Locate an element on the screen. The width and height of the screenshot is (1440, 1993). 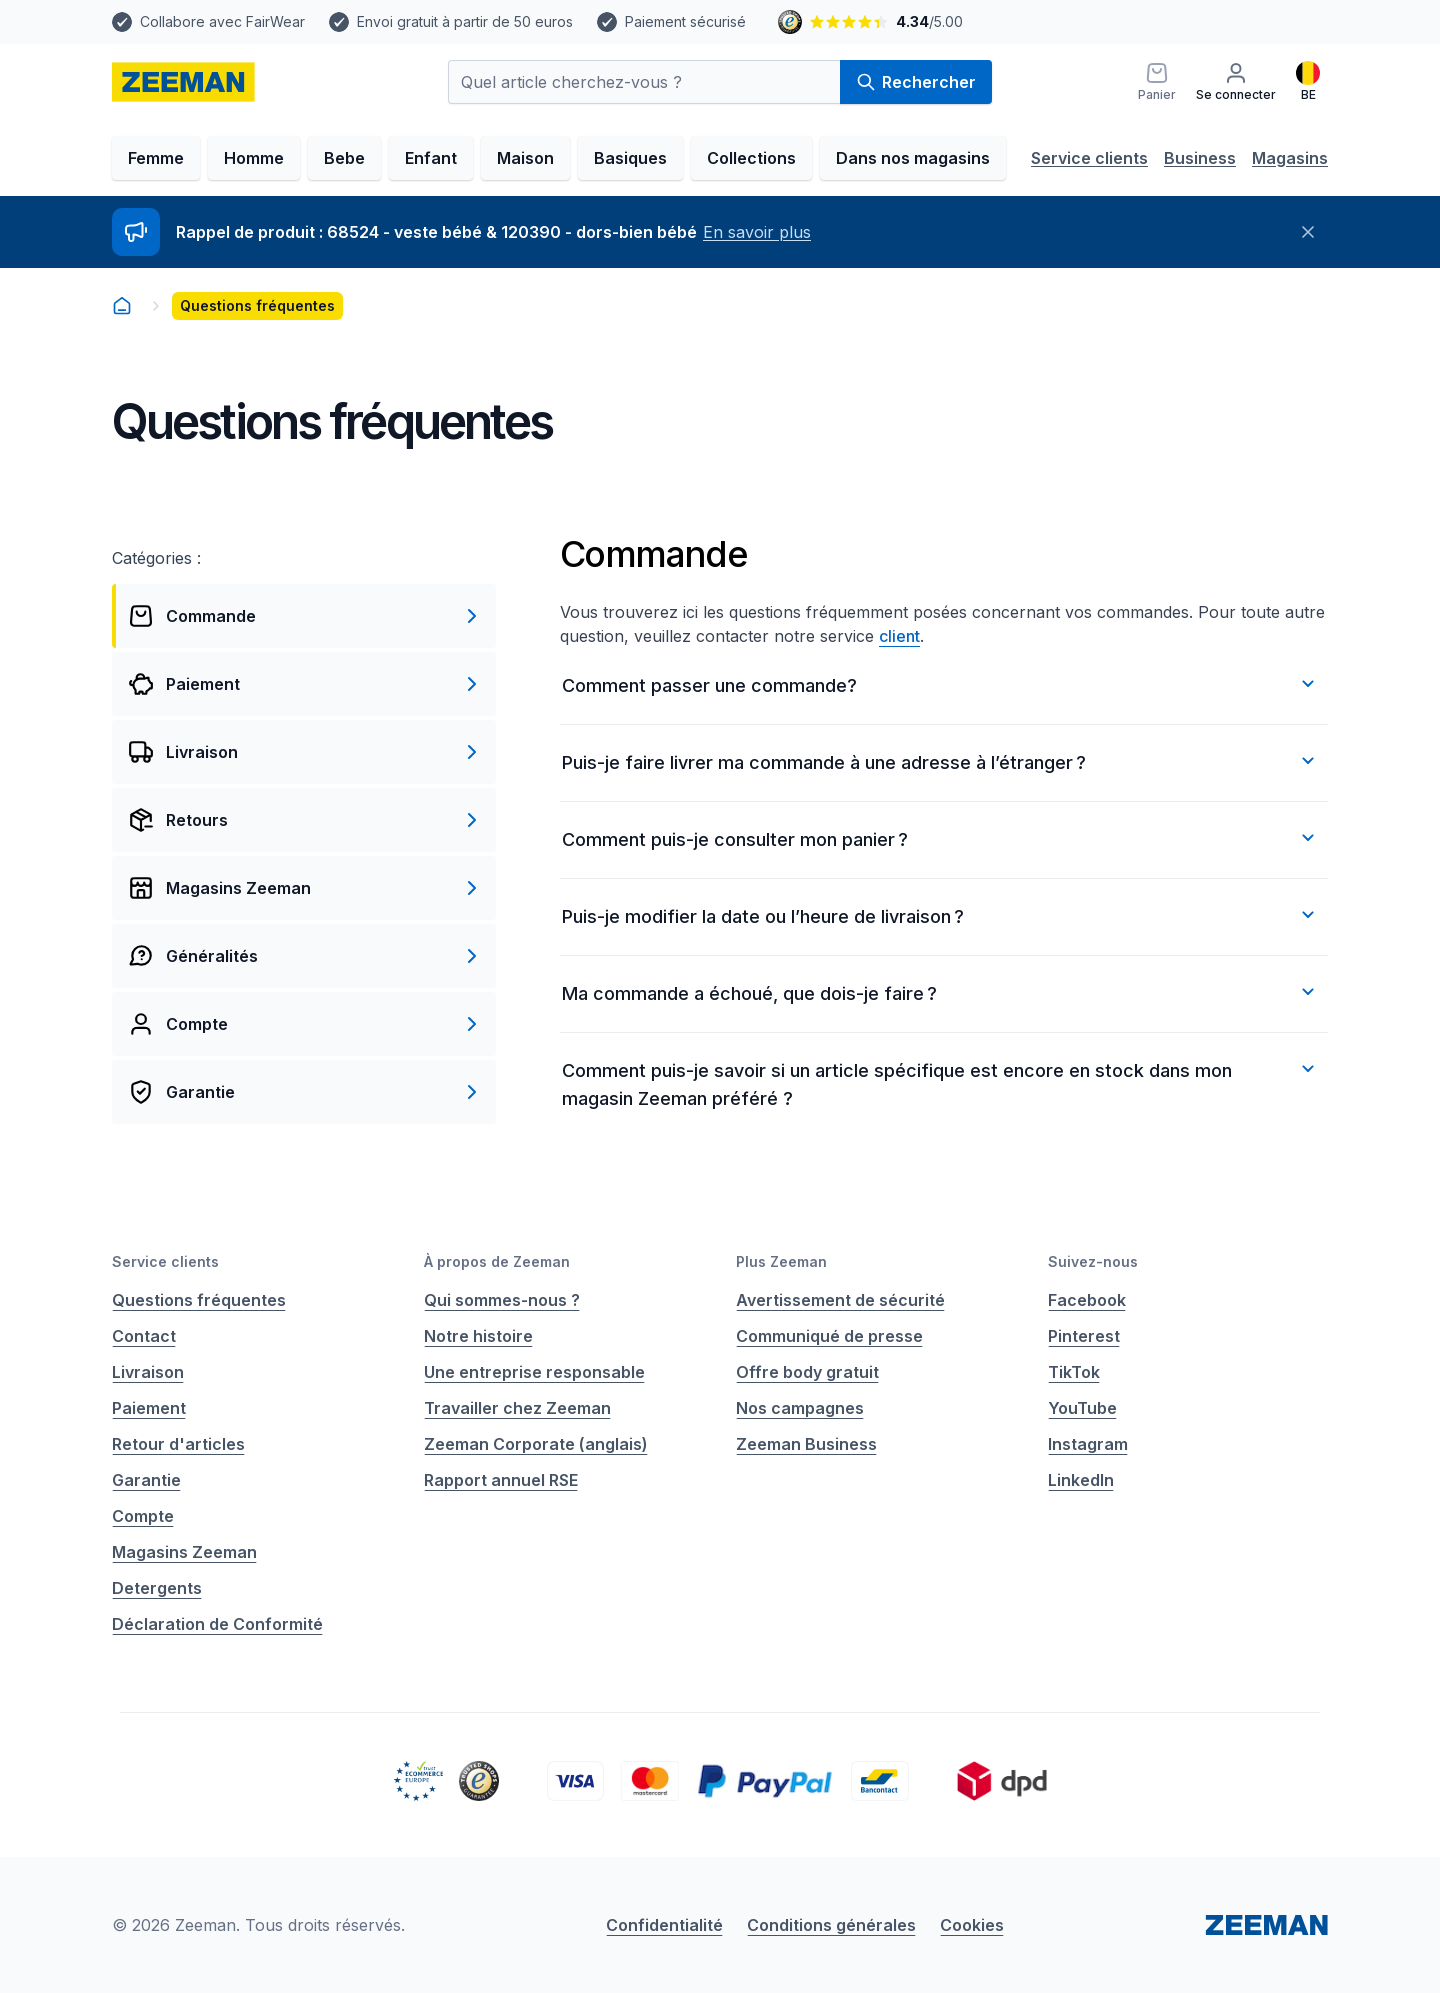
Questions fréquentes is located at coordinates (199, 1300).